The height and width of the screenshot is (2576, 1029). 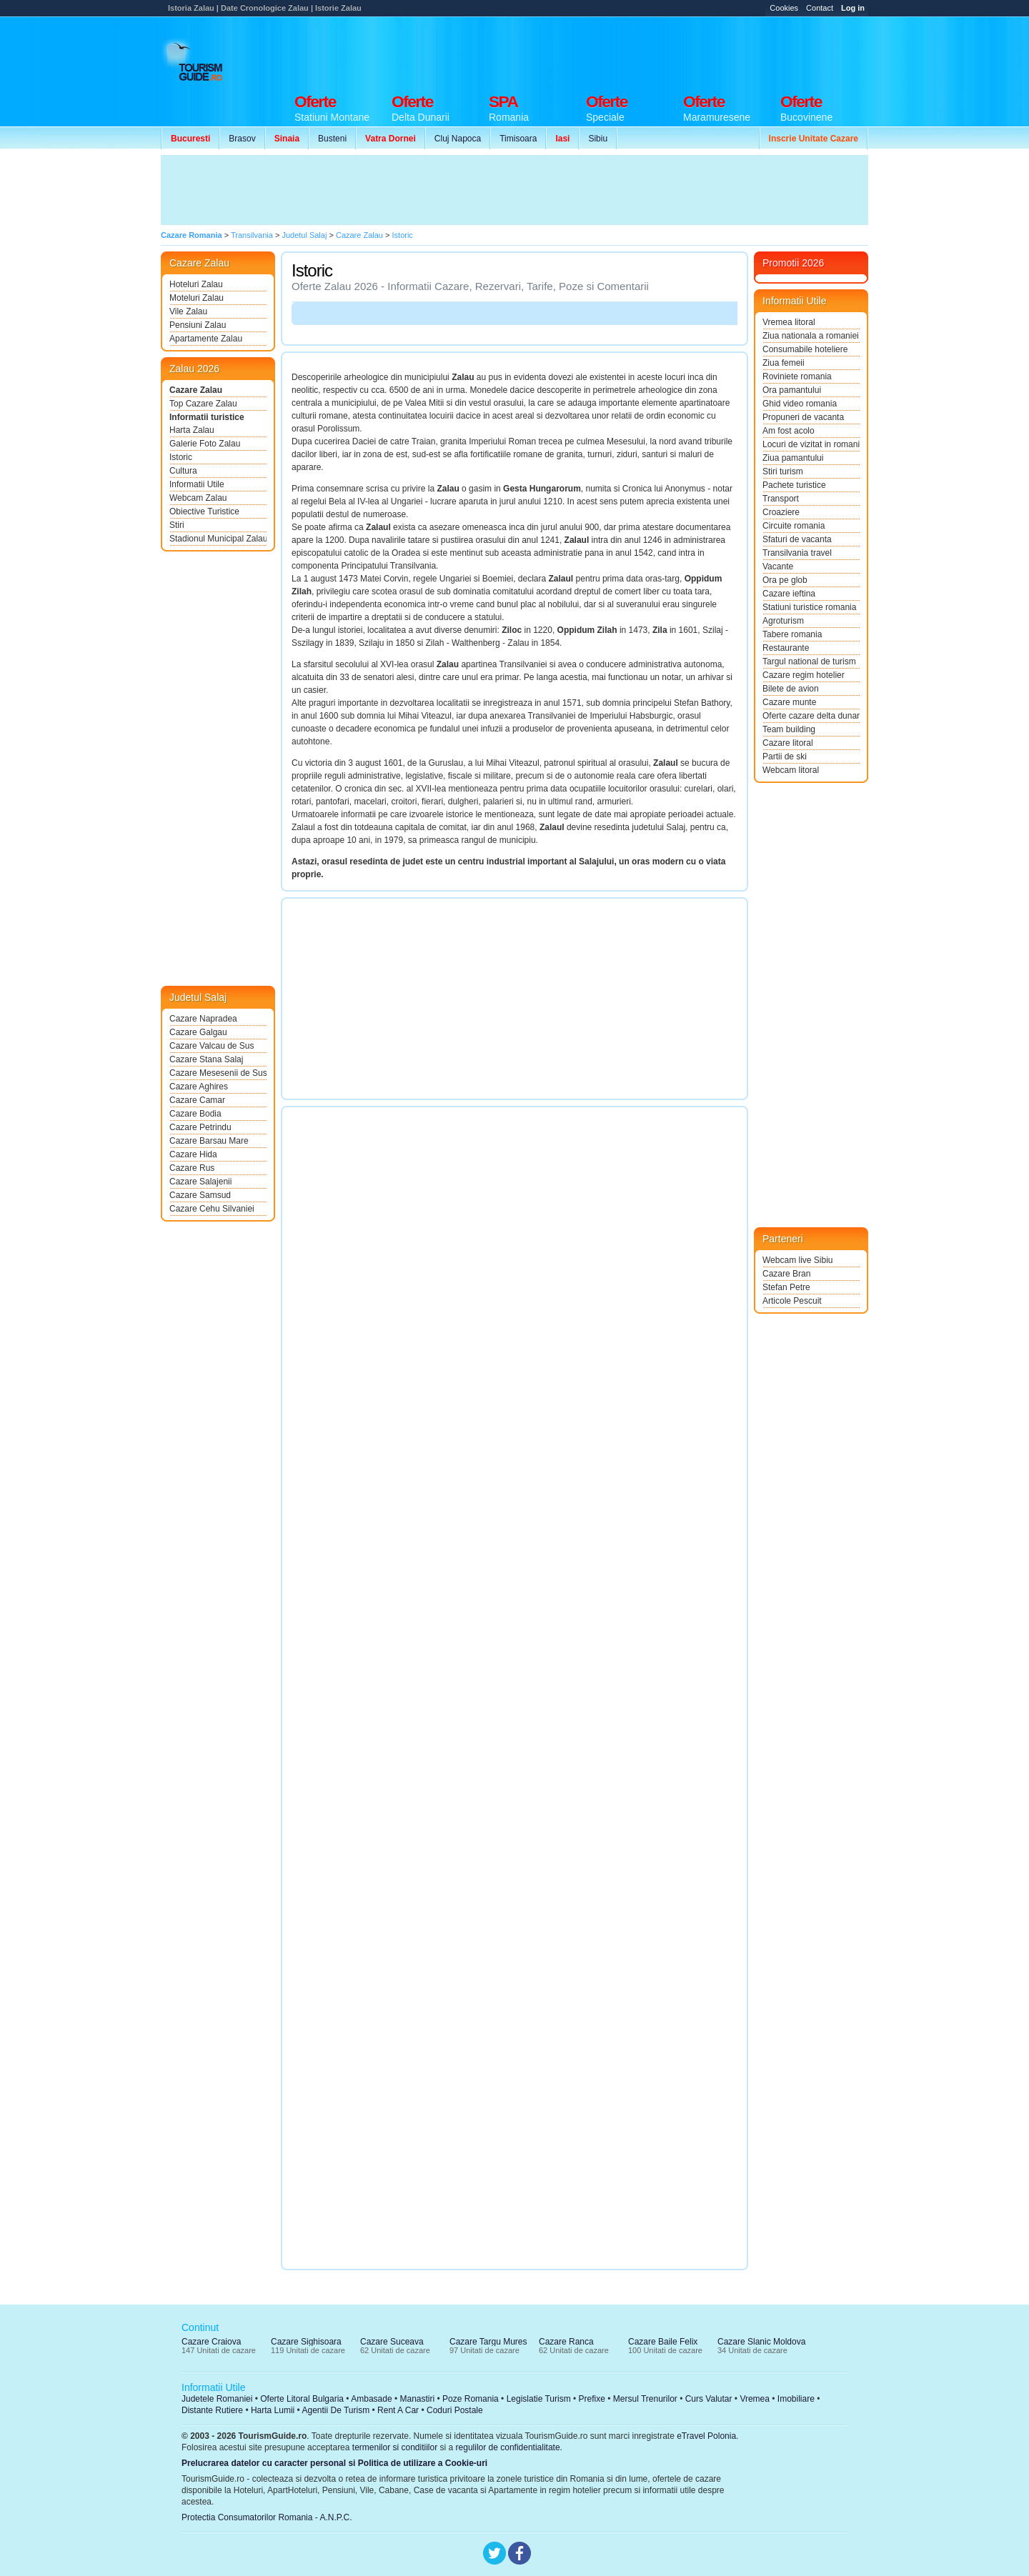 I want to click on Cazare Petrindu, so click(x=200, y=1127).